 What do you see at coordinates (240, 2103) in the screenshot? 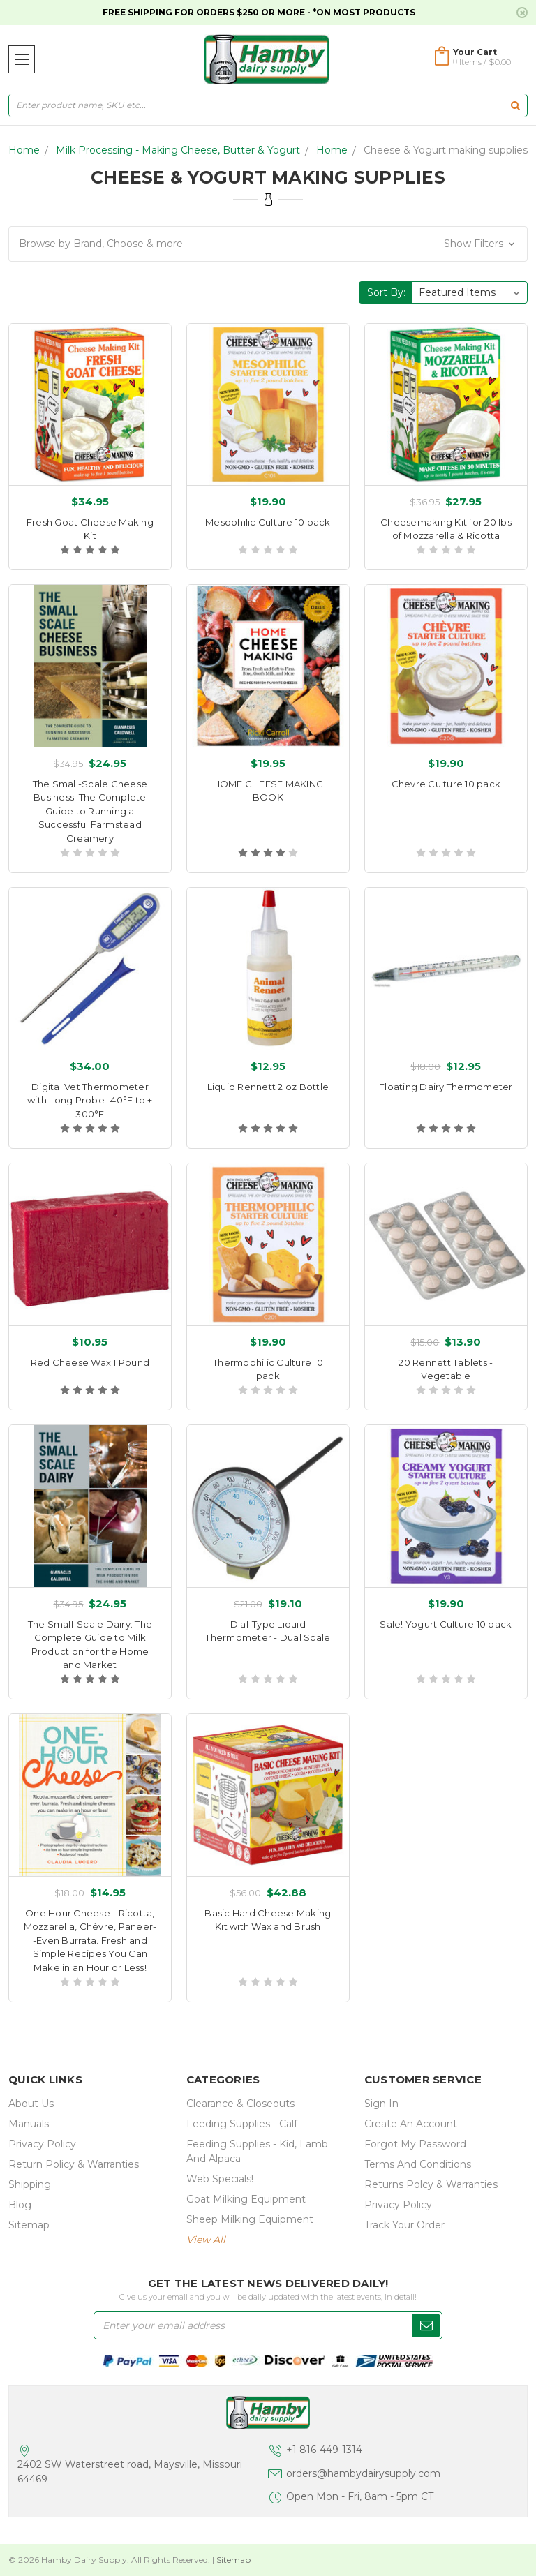
I see `Clearance & Closeouts` at bounding box center [240, 2103].